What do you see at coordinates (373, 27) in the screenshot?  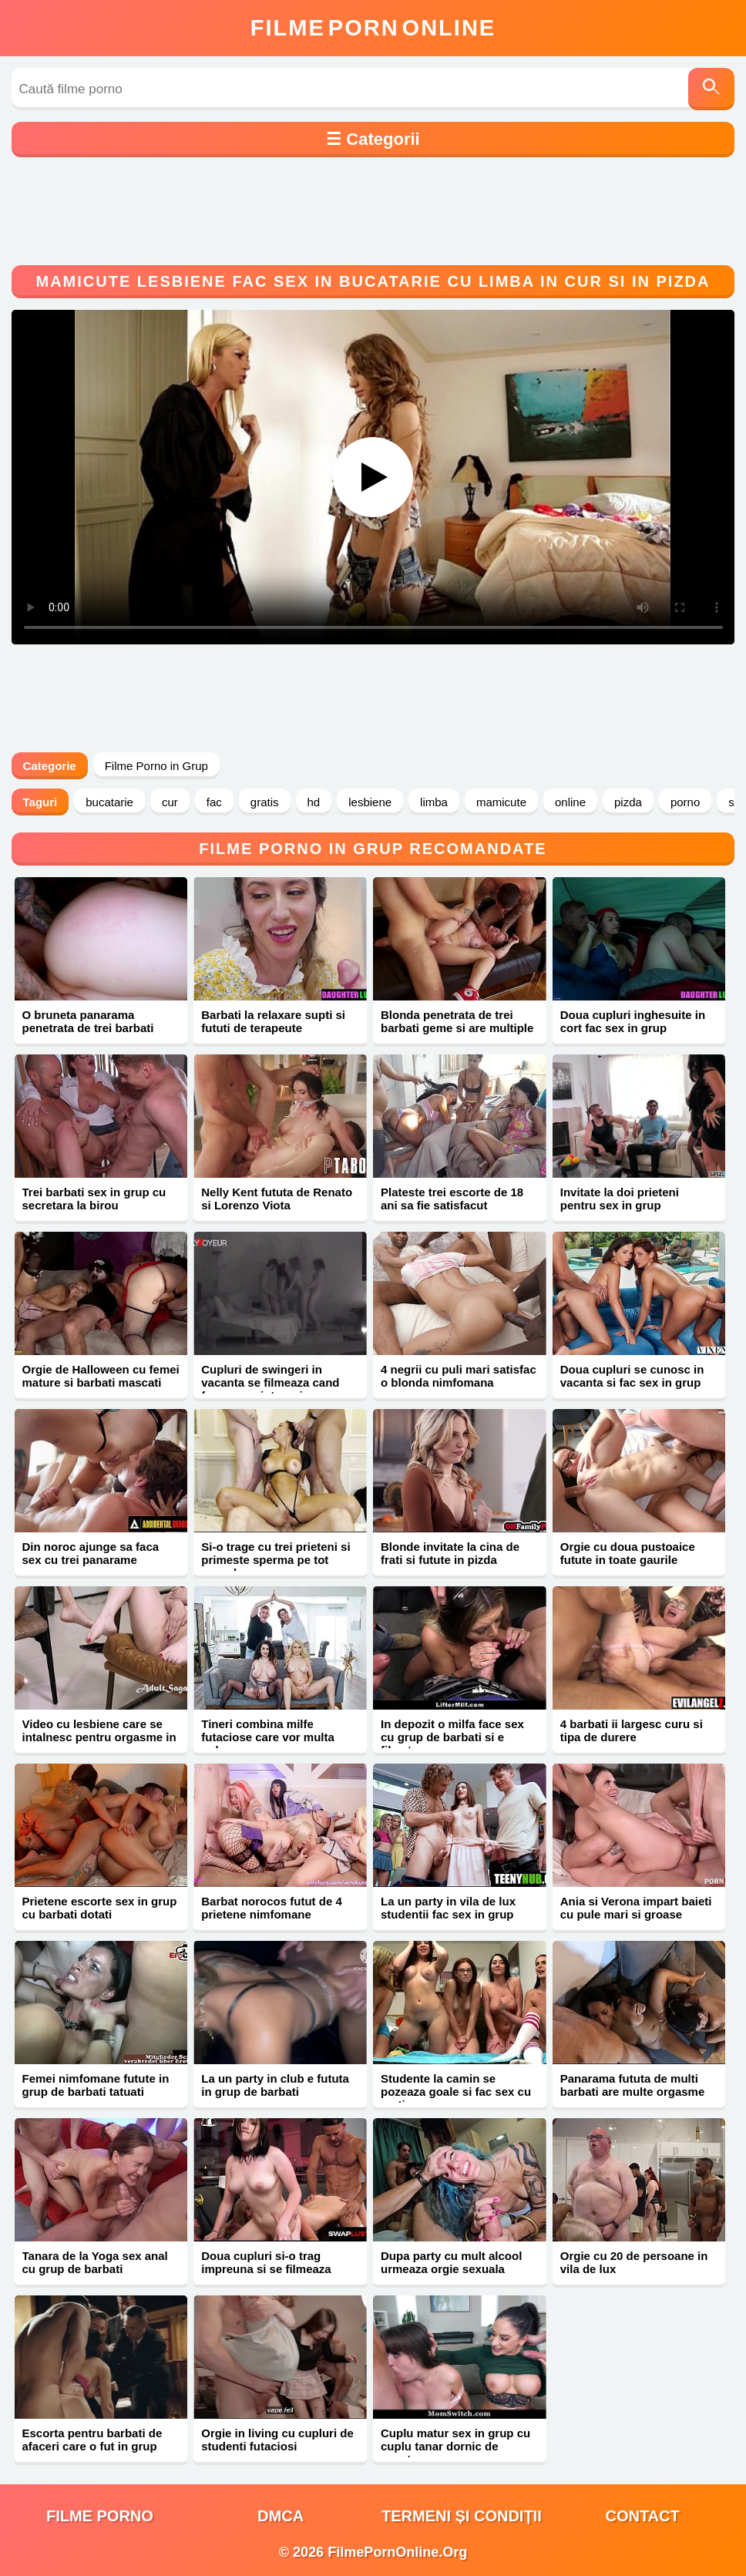 I see `FilmeOnline` at bounding box center [373, 27].